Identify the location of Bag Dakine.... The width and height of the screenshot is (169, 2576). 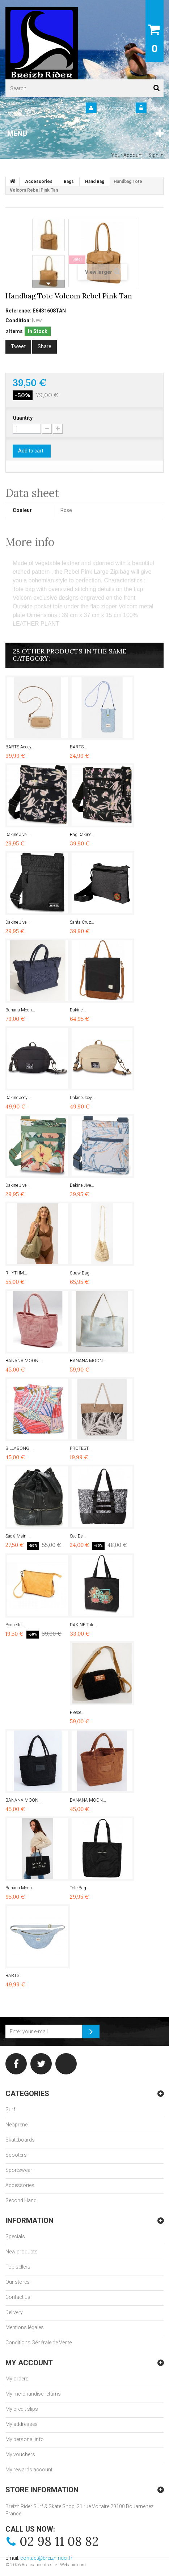
(82, 834).